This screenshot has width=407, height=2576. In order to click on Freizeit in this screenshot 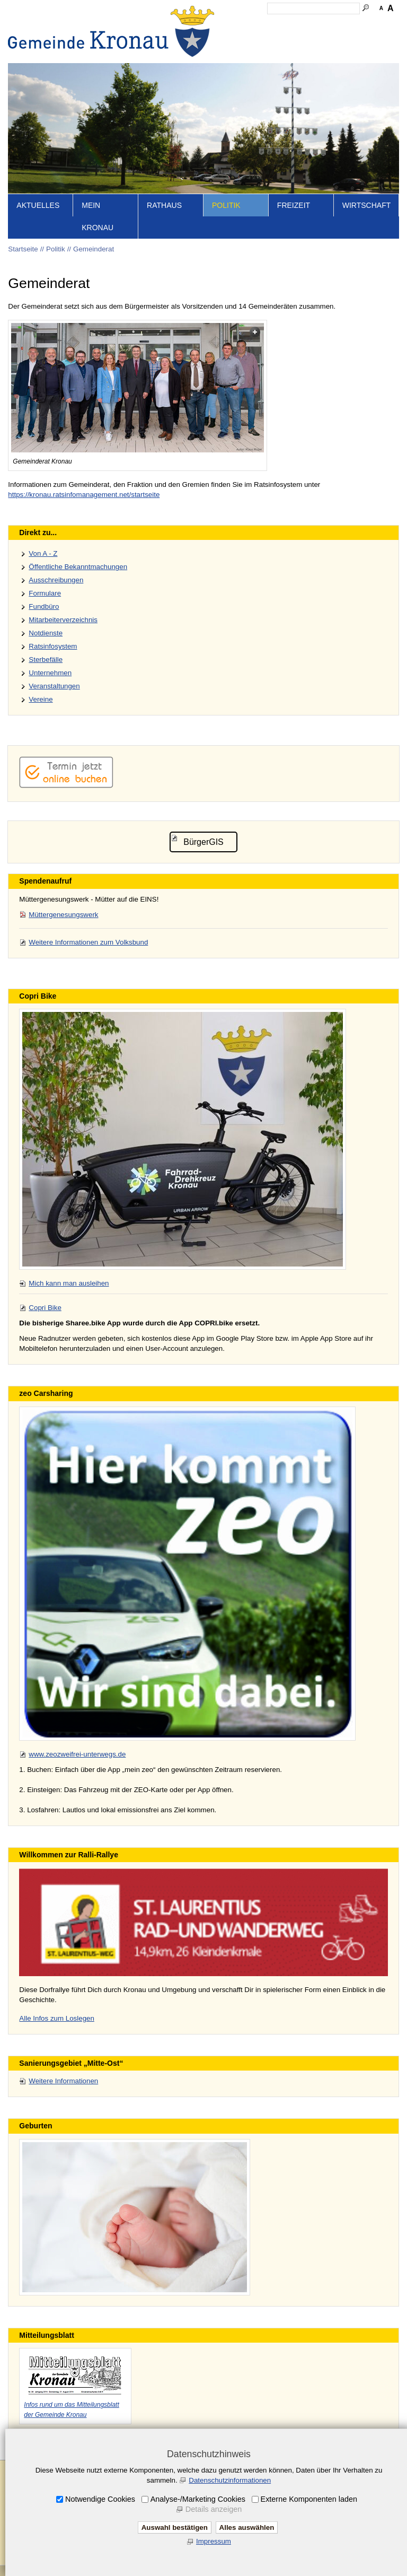, I will do `click(293, 205)`.